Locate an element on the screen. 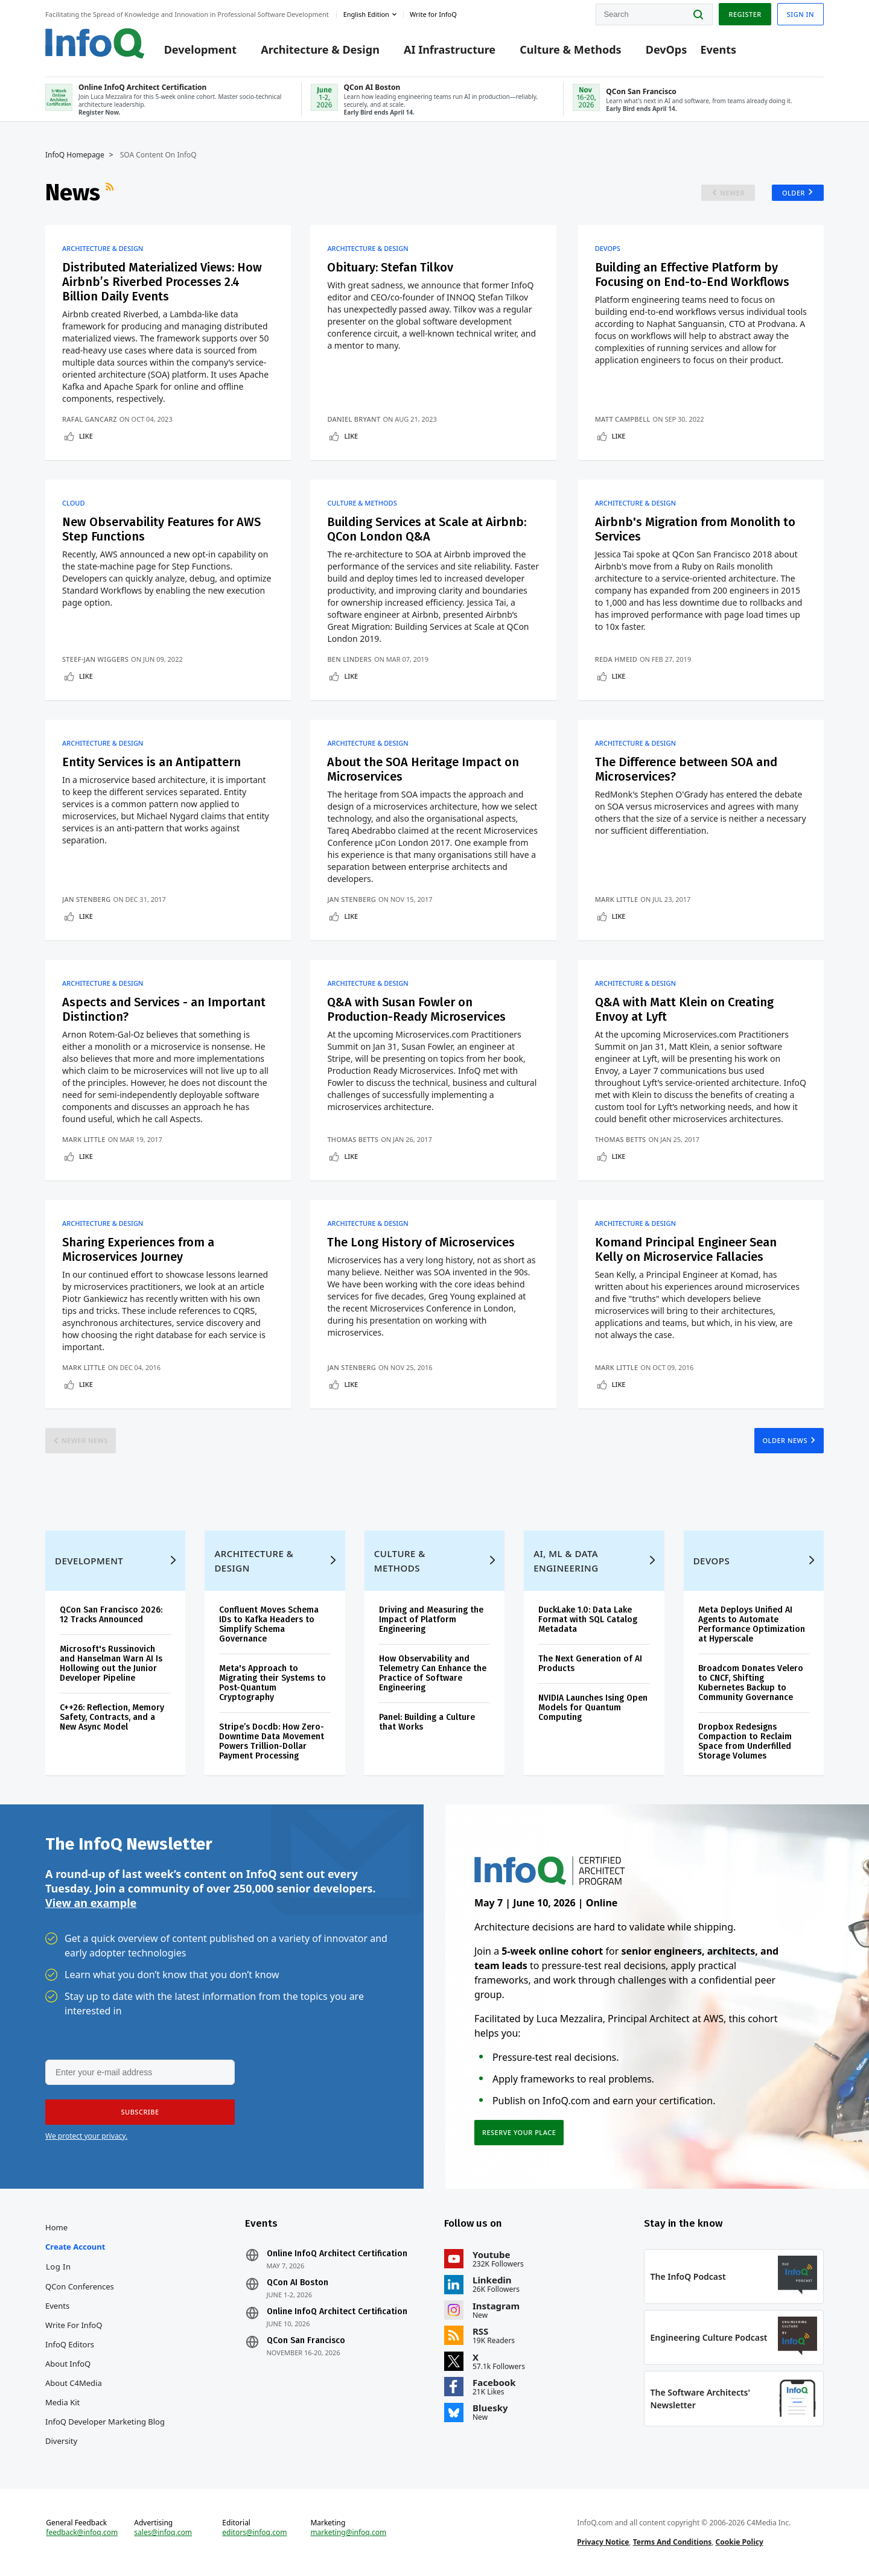 The height and width of the screenshot is (2576, 869). Development is located at coordinates (200, 49).